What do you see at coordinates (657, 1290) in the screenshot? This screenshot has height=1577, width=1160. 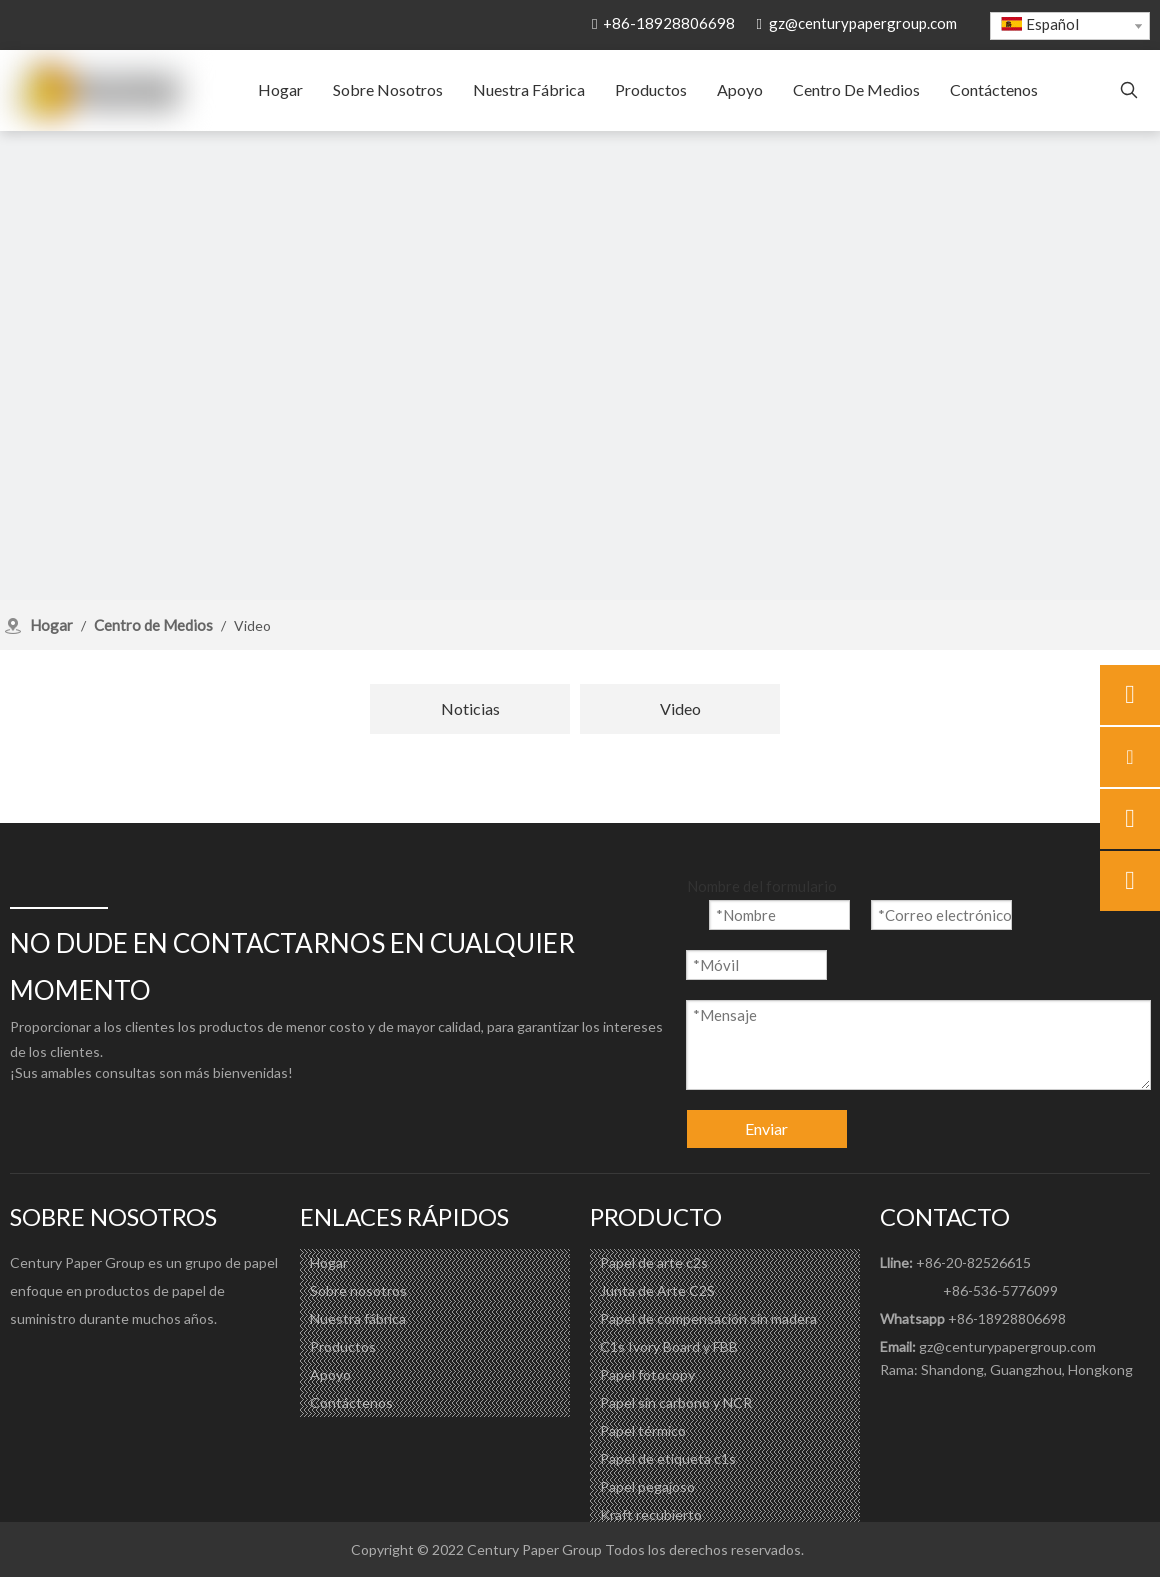 I see `Junta de Arte C2S` at bounding box center [657, 1290].